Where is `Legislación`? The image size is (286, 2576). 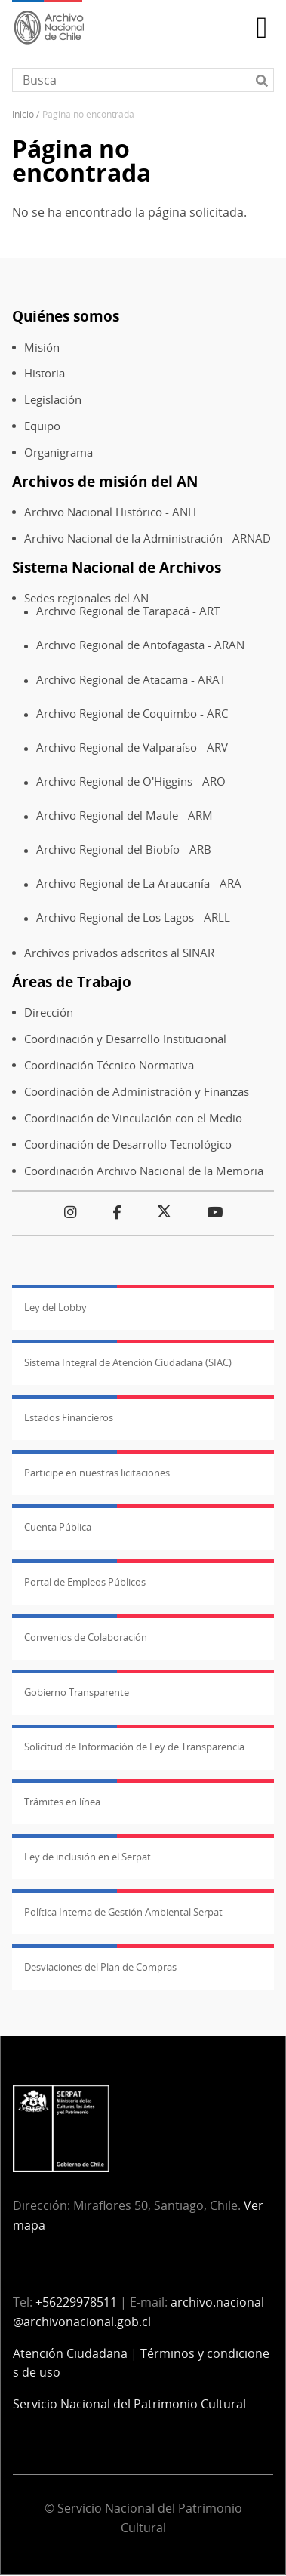 Legislación is located at coordinates (52, 399).